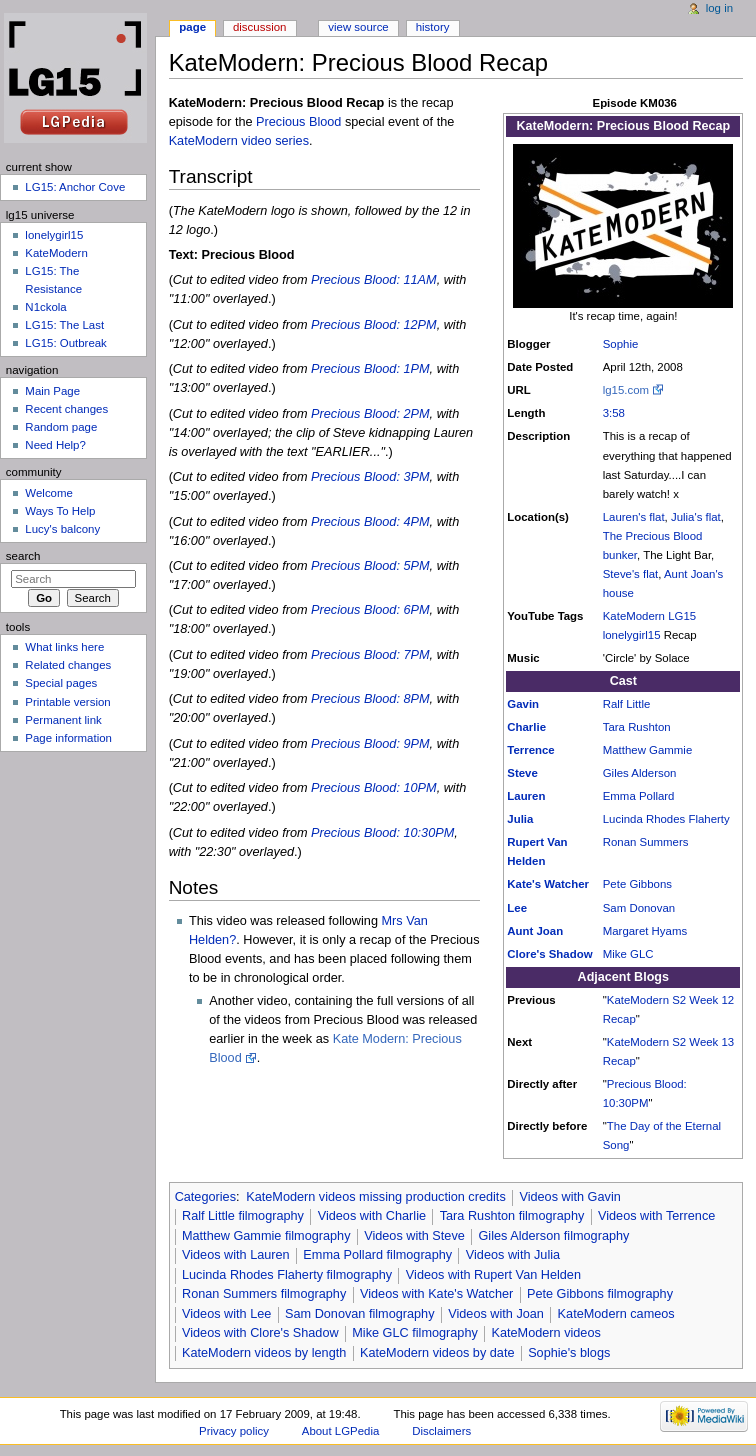 This screenshot has height=1456, width=756. I want to click on Steve's flat, so click(631, 574).